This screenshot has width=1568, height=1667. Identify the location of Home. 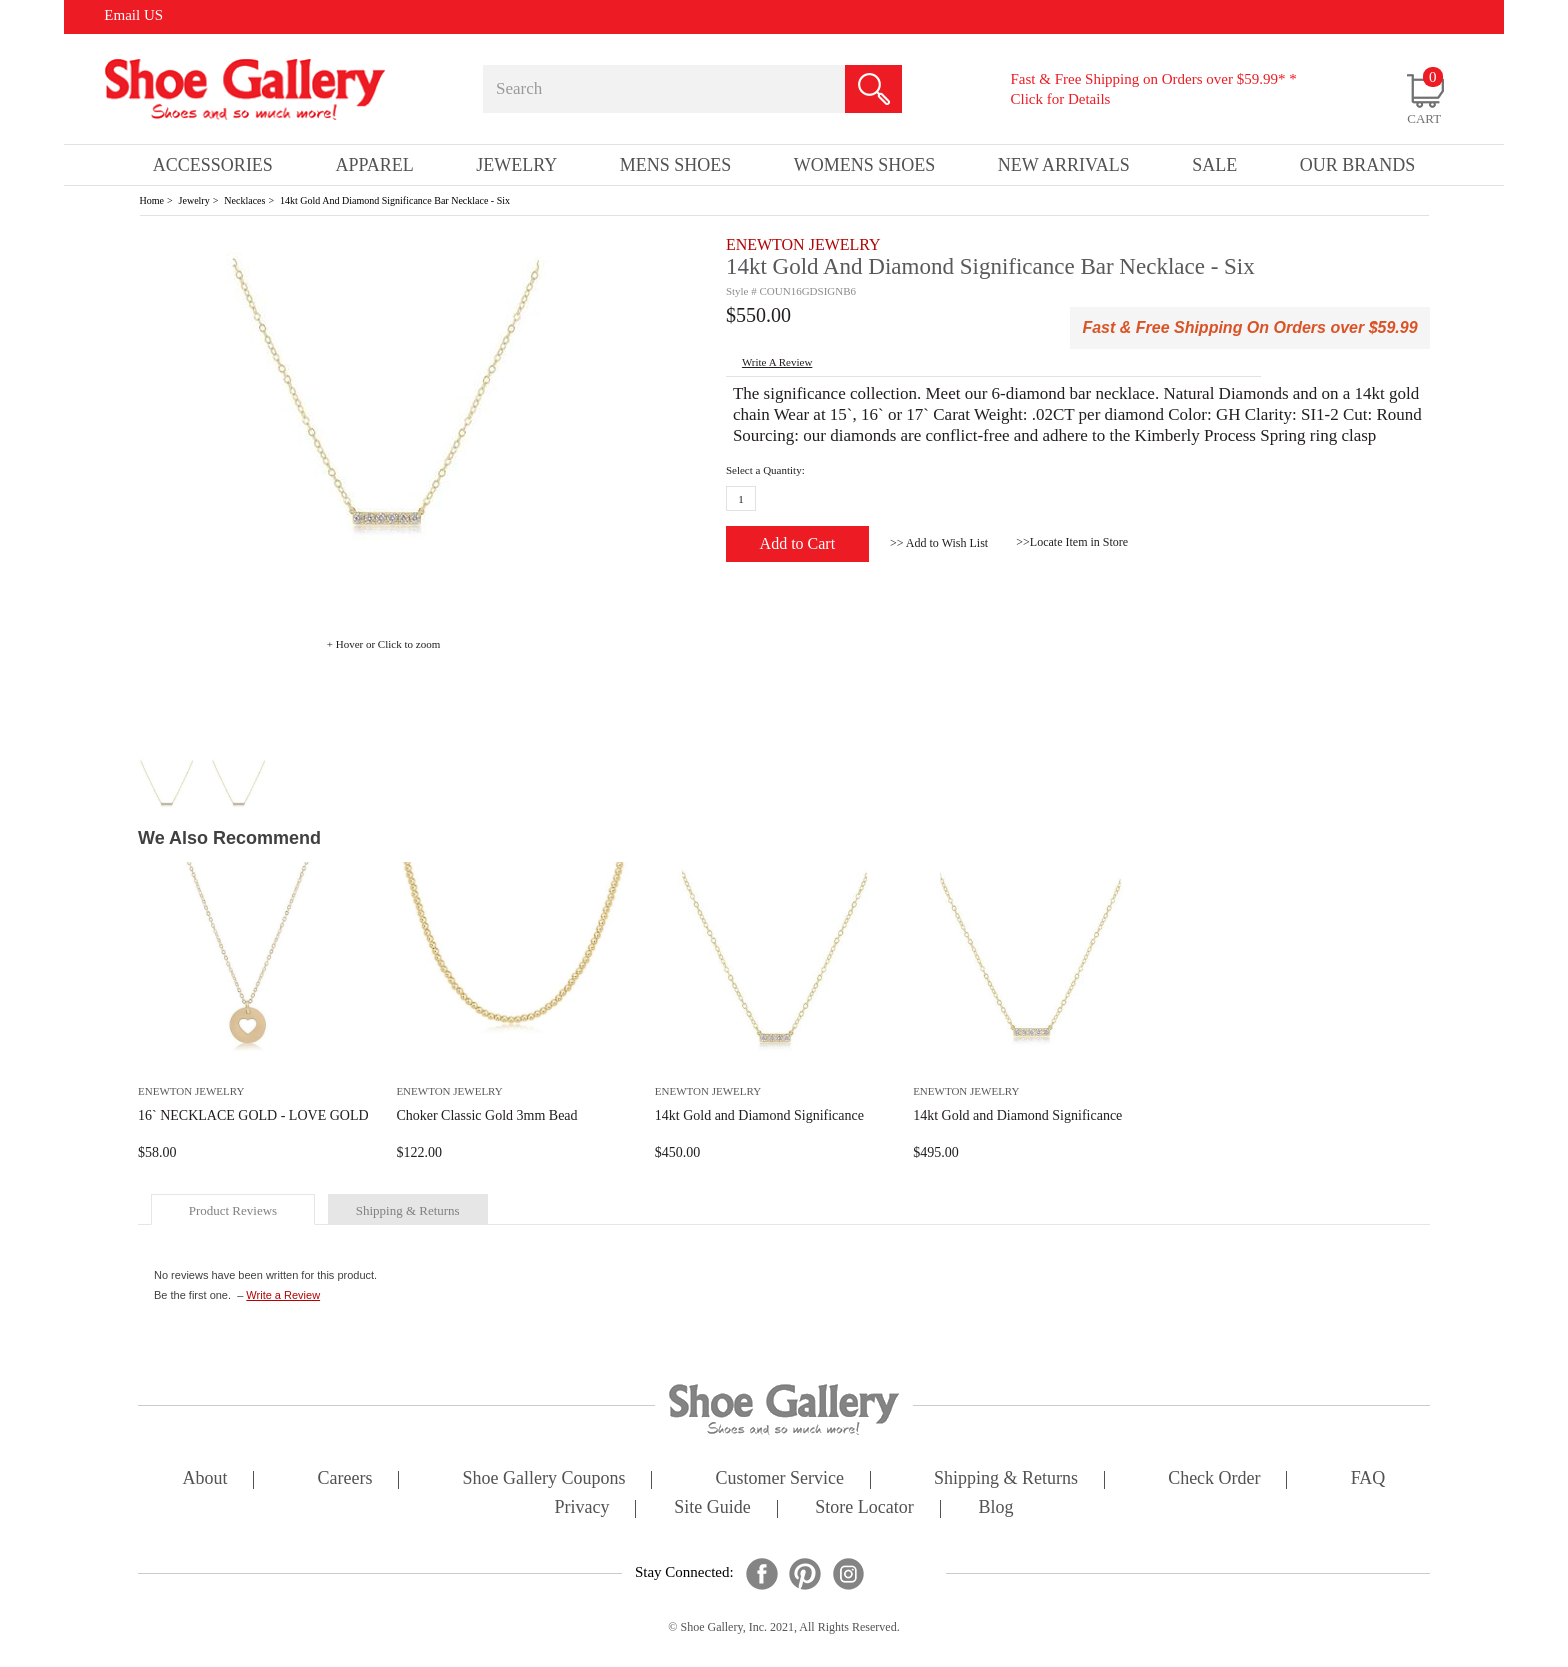
(152, 200).